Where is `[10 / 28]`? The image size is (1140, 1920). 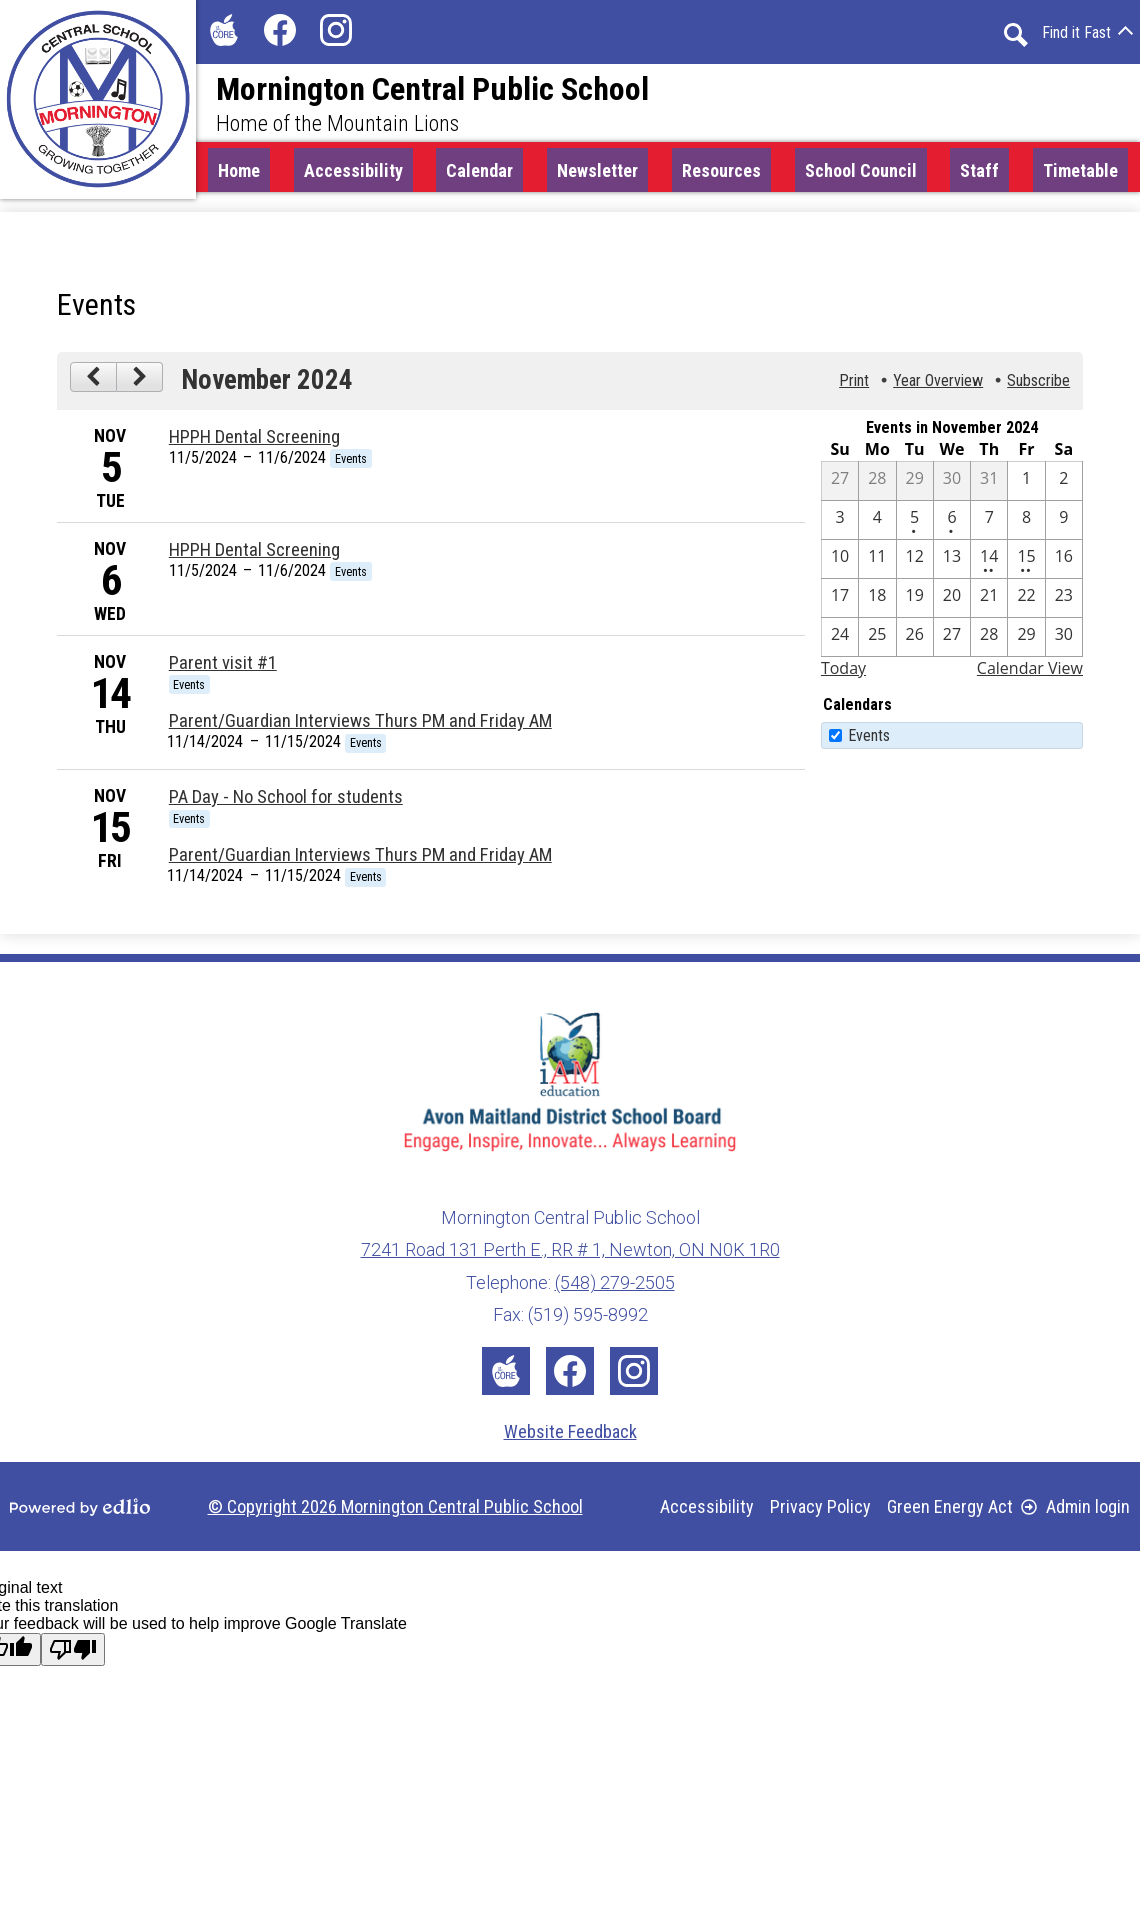 [10 / 28] is located at coordinates (877, 486).